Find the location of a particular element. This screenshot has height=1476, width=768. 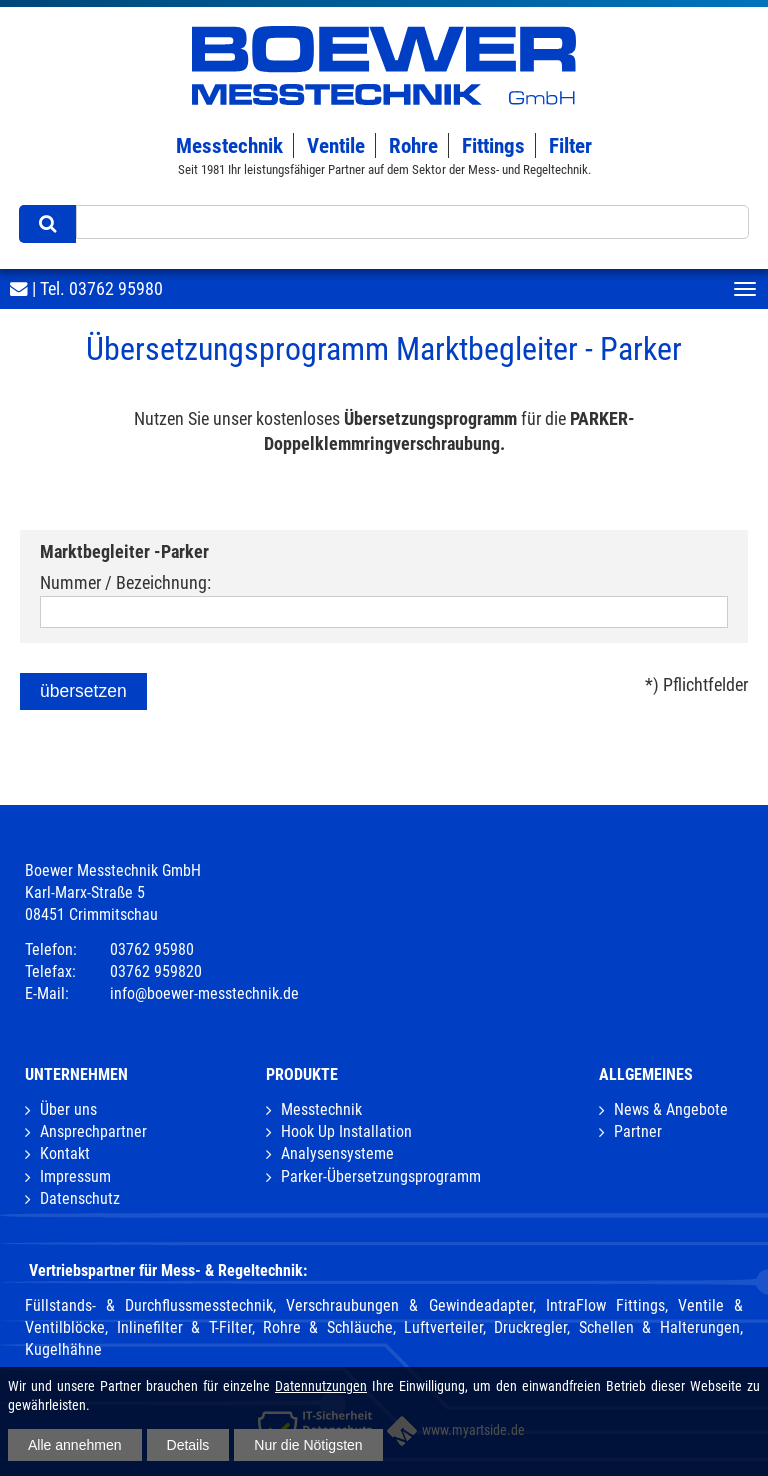

Datenschutz is located at coordinates (80, 1198).